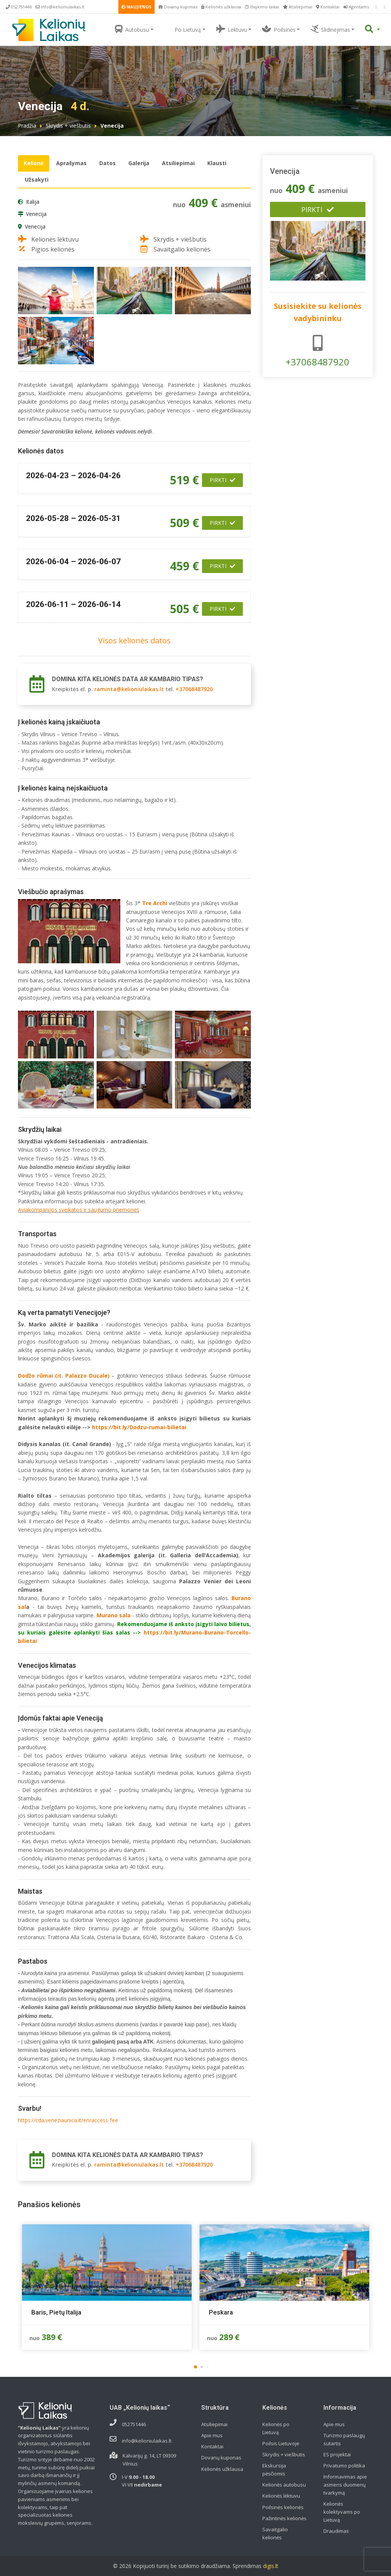 The height and width of the screenshot is (2576, 391). What do you see at coordinates (297, 7) in the screenshot?
I see `Atsiliepimai` at bounding box center [297, 7].